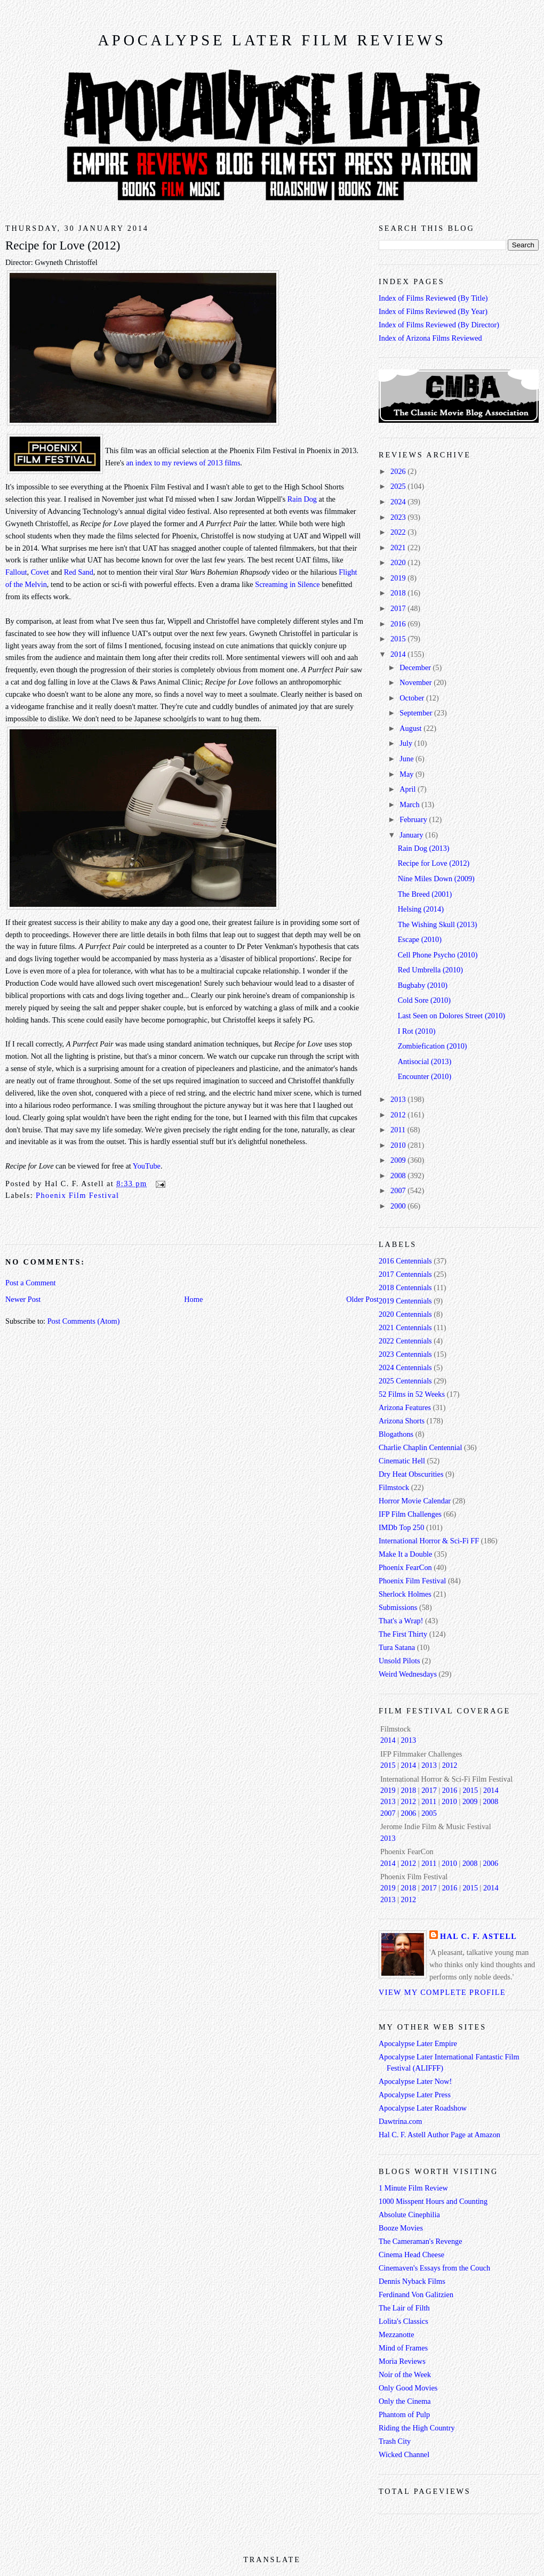 The width and height of the screenshot is (544, 2576). I want to click on 2005, so click(429, 1813).